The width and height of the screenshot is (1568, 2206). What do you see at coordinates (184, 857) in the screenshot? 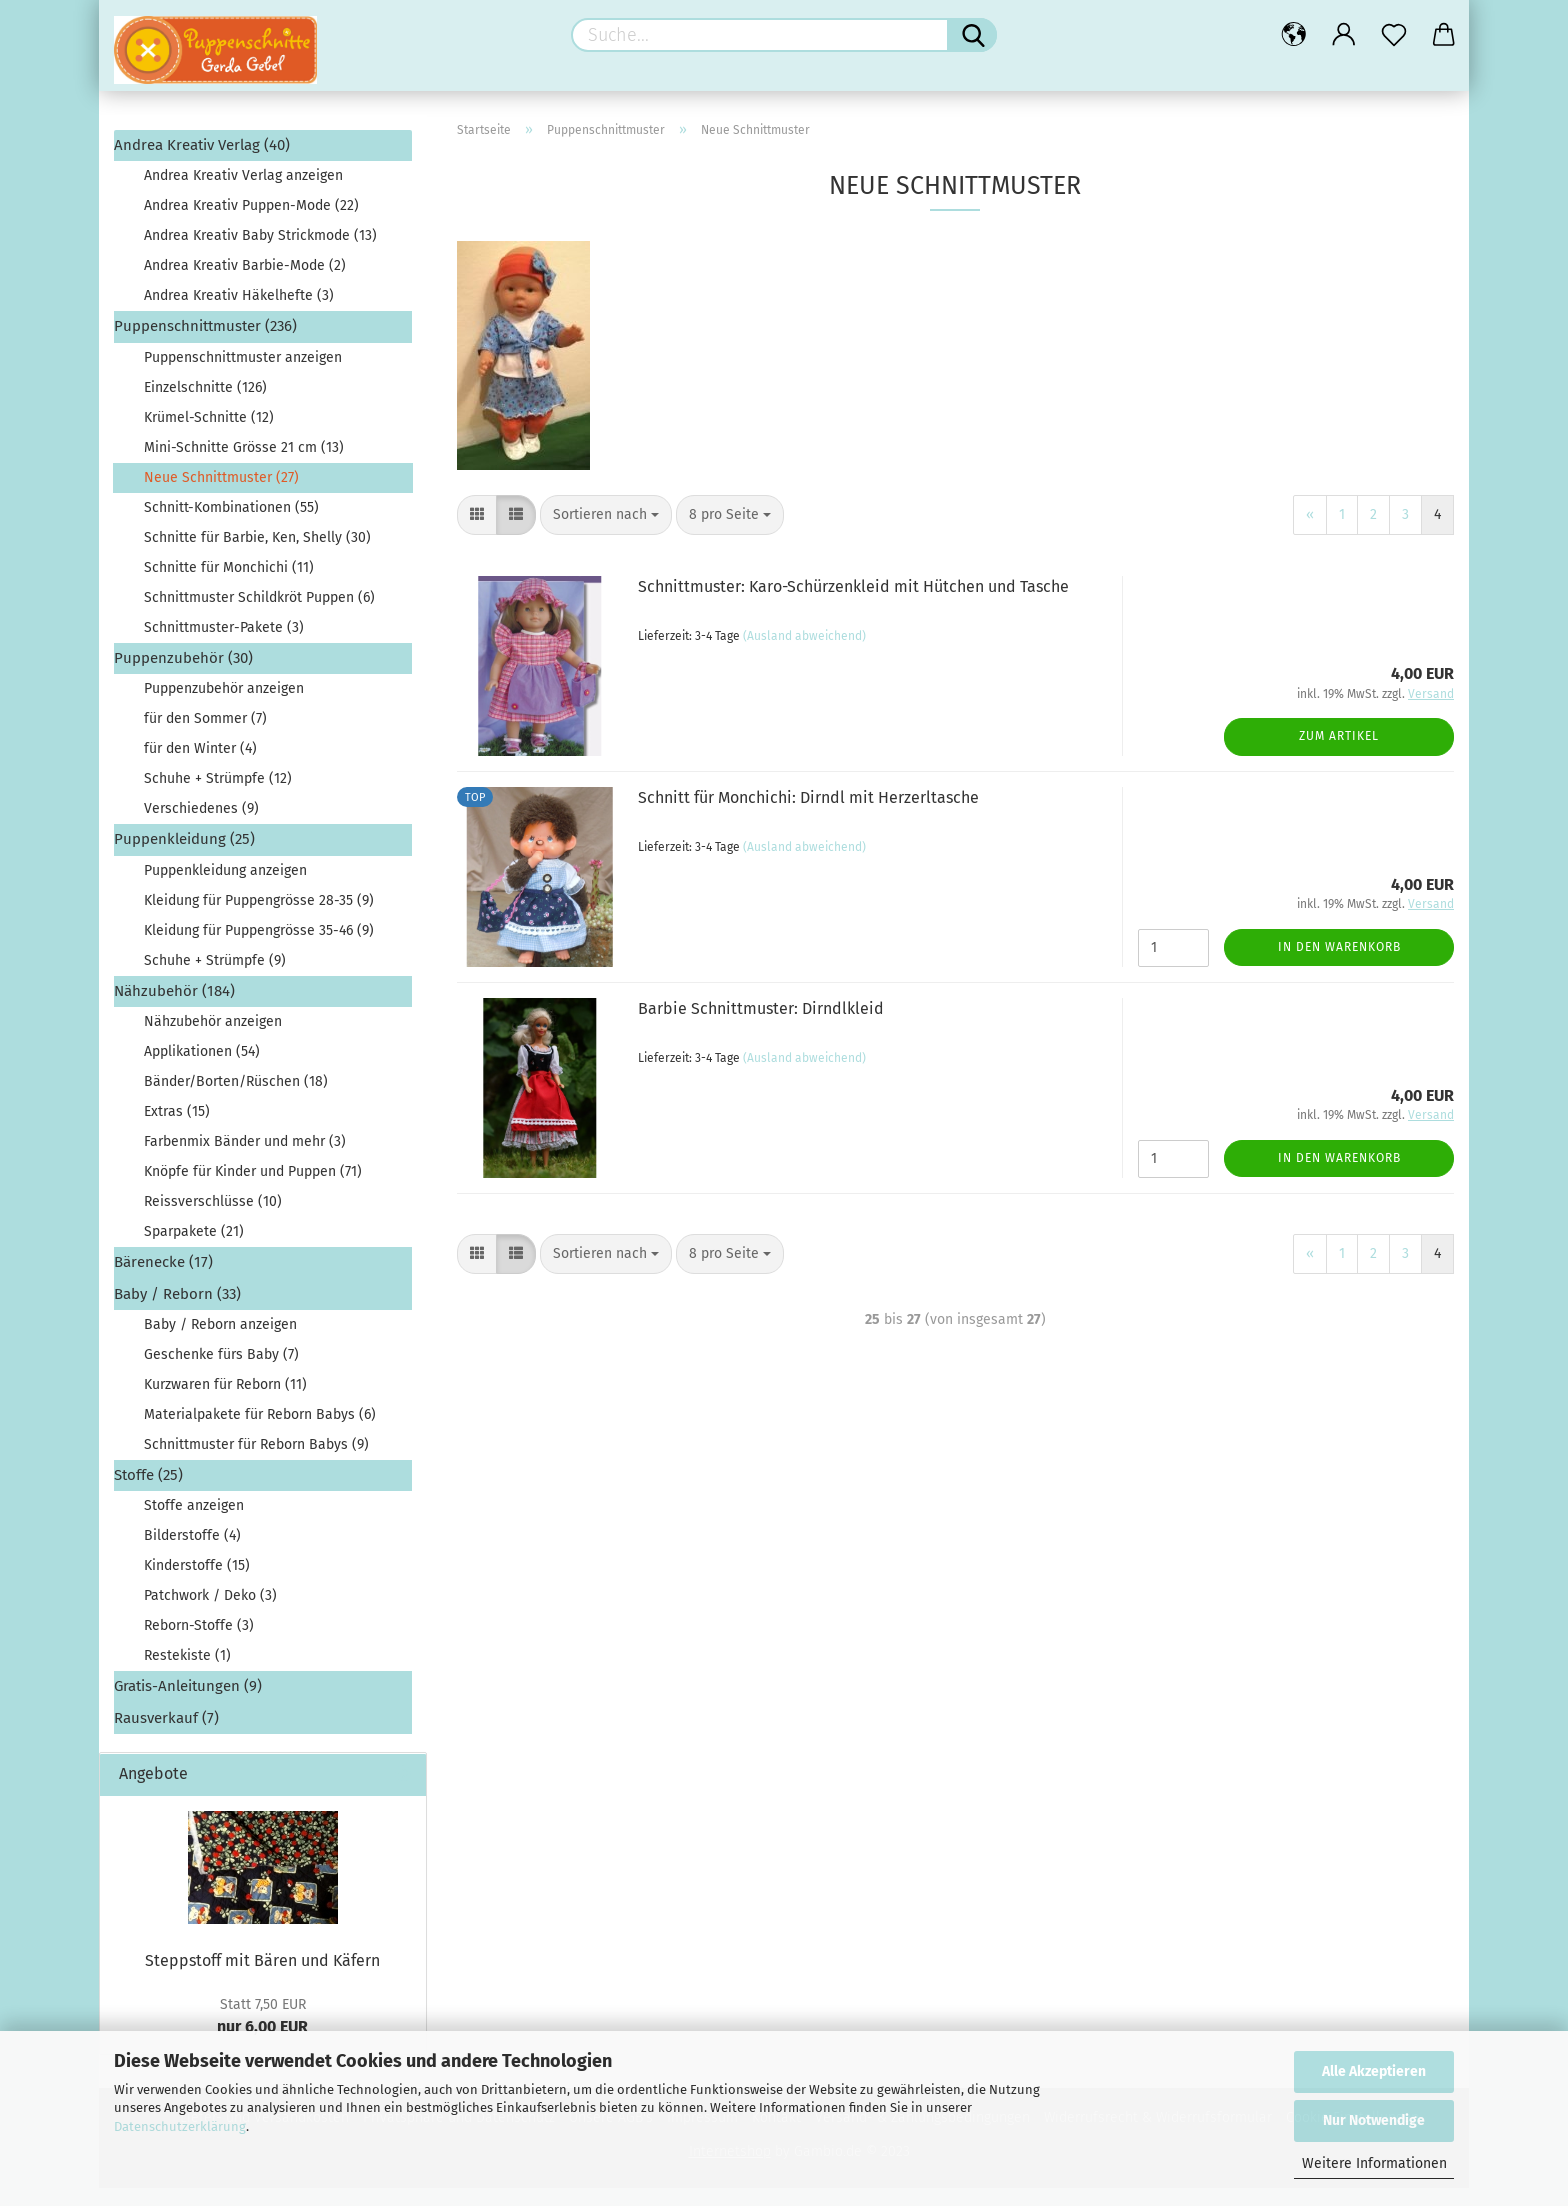
I see `Puppenkleidung (25)` at bounding box center [184, 857].